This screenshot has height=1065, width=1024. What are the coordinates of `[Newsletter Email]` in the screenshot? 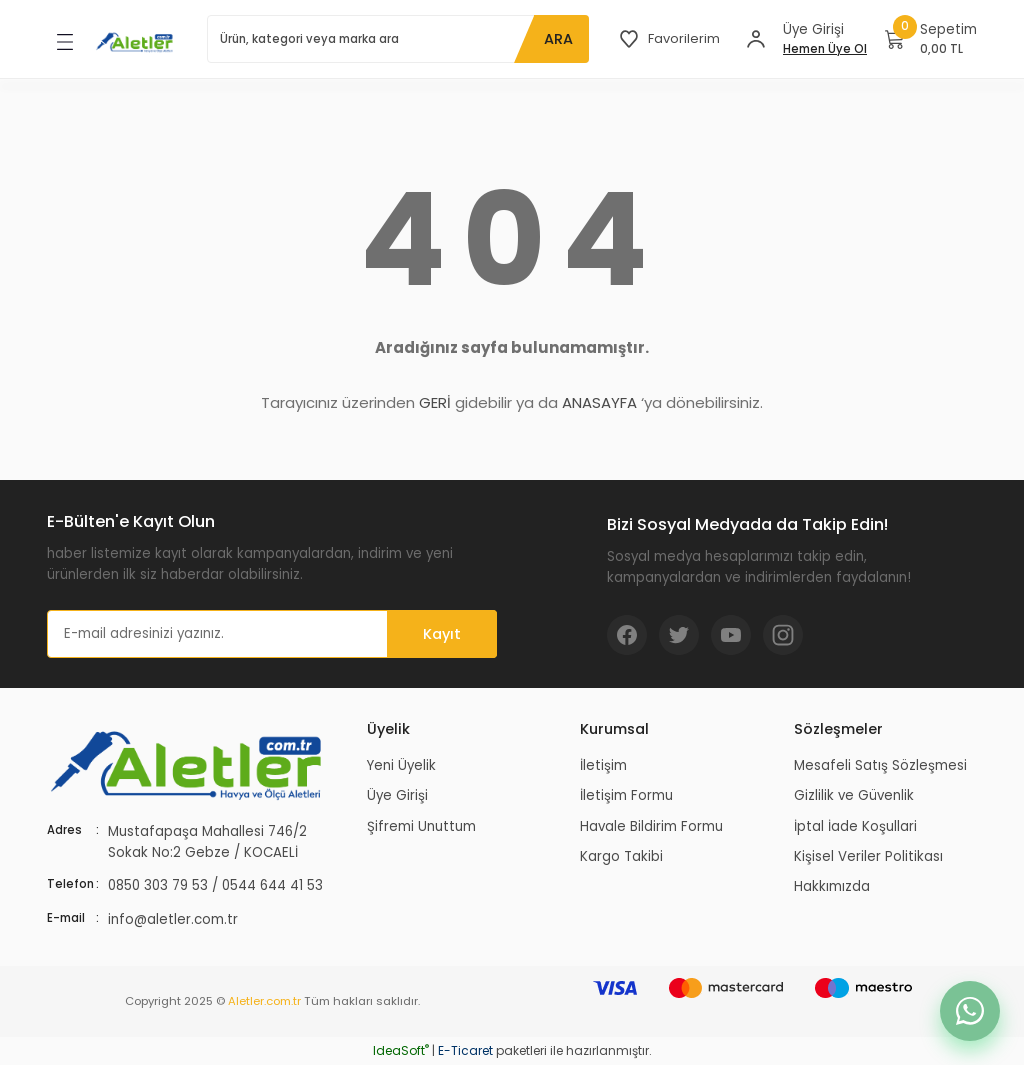 It's located at (272, 634).